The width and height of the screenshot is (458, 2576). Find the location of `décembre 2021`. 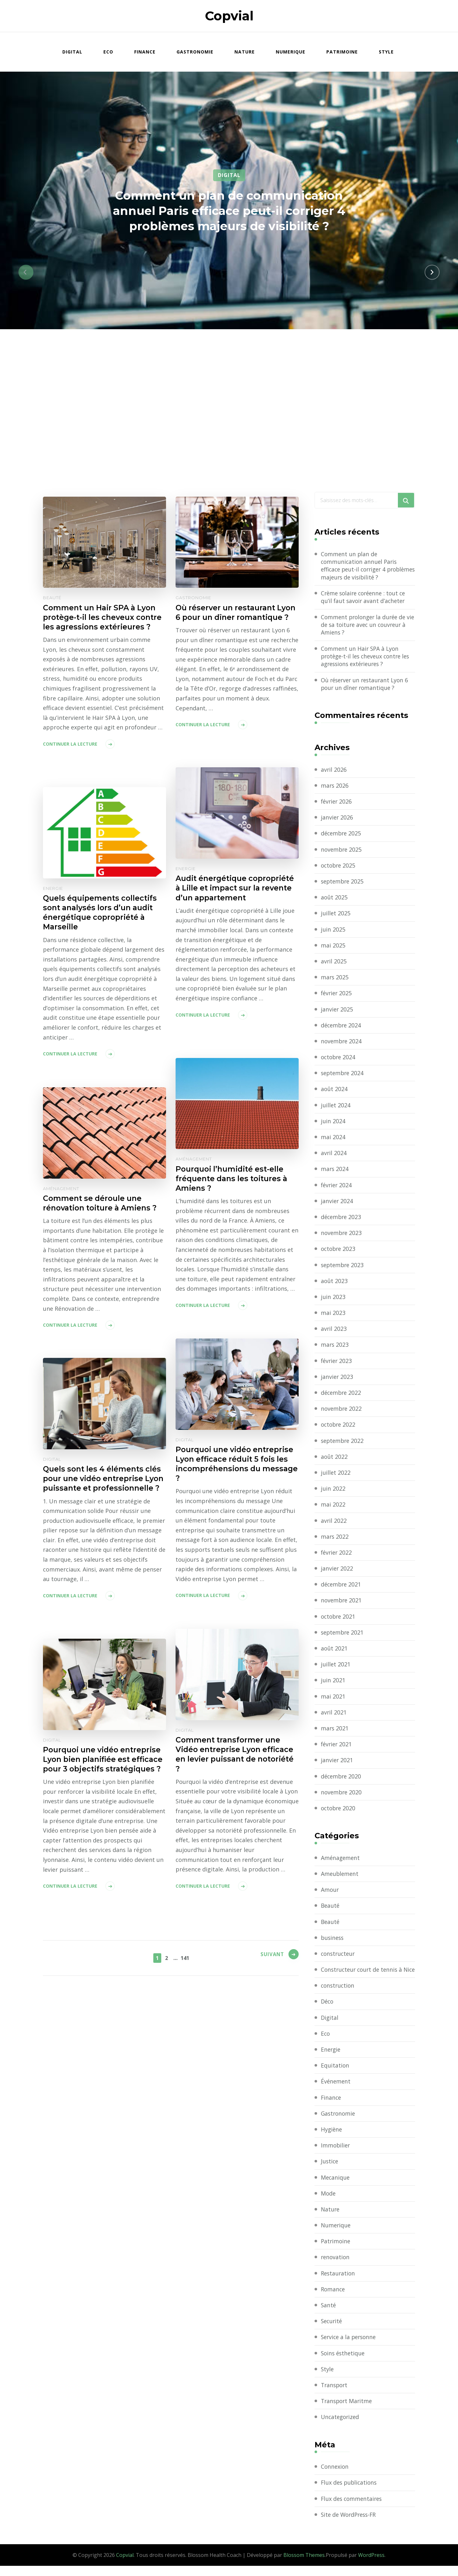

décembre 2021 is located at coordinates (342, 1586).